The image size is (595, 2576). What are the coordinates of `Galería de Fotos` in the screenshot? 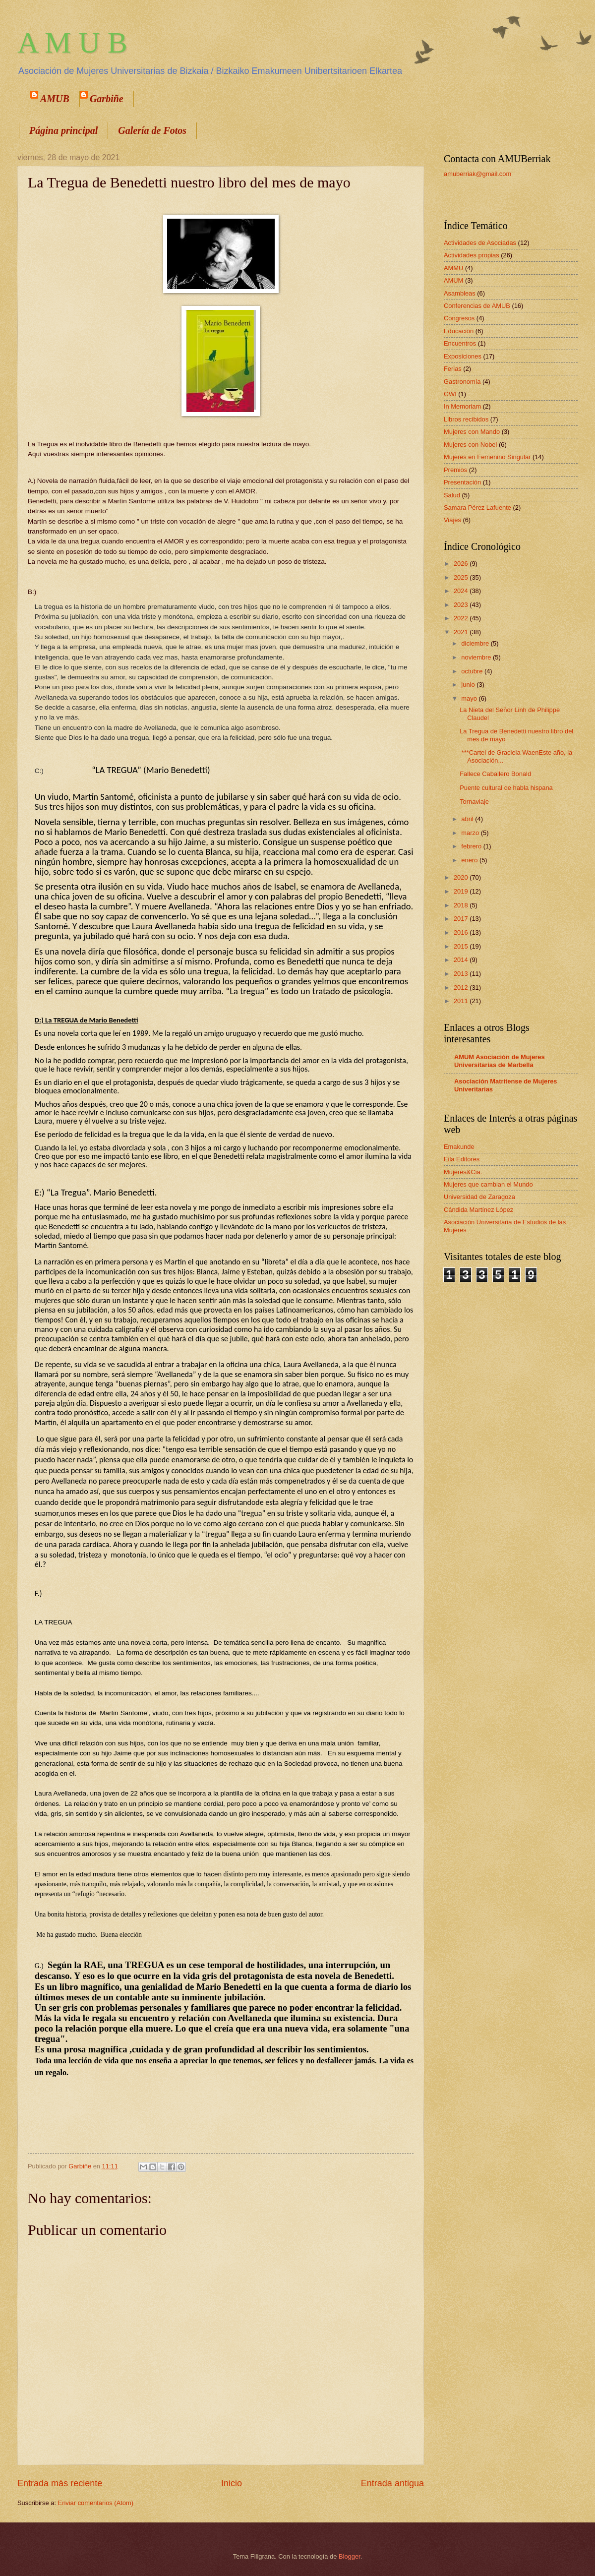 It's located at (152, 130).